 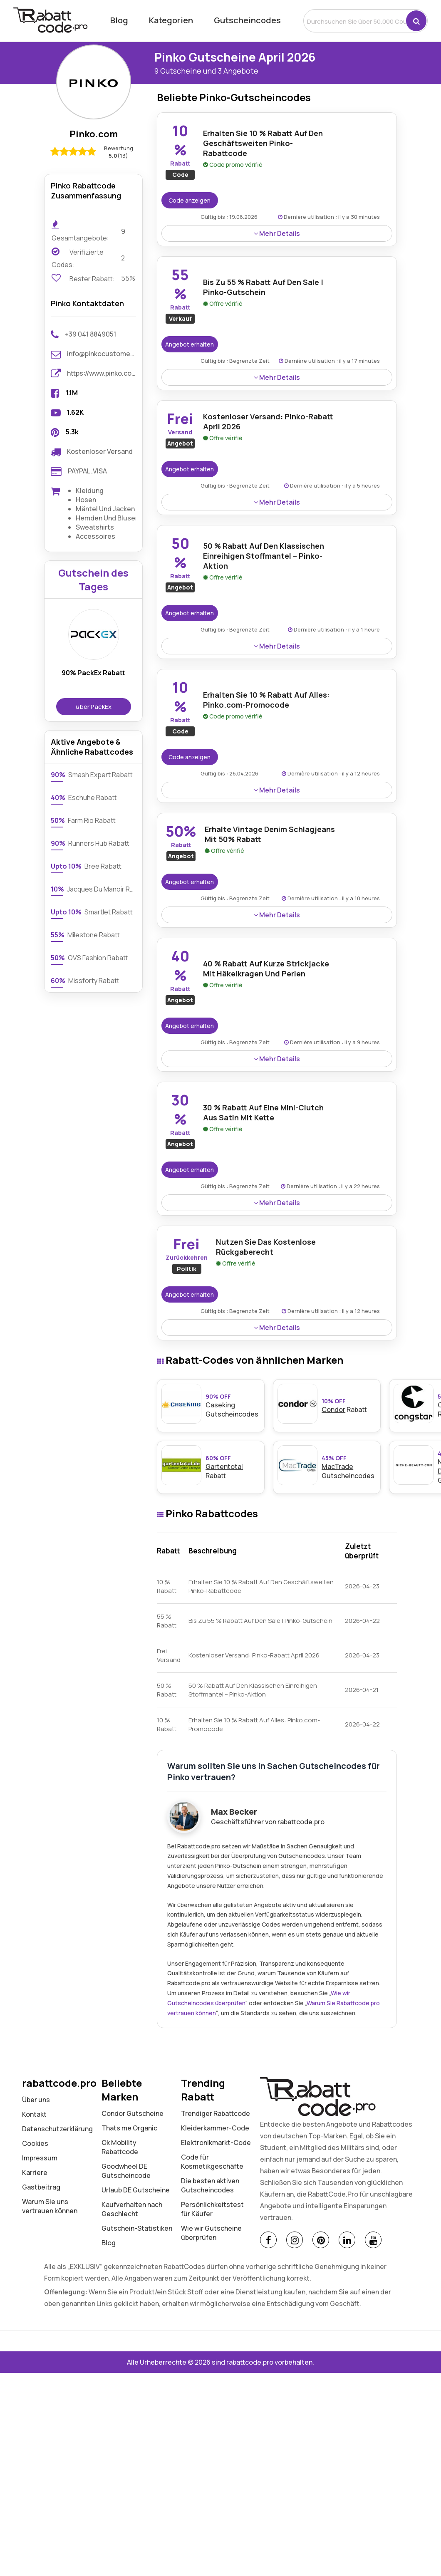 I want to click on Kaufverhalten nach Geschlecht, so click(x=132, y=2209).